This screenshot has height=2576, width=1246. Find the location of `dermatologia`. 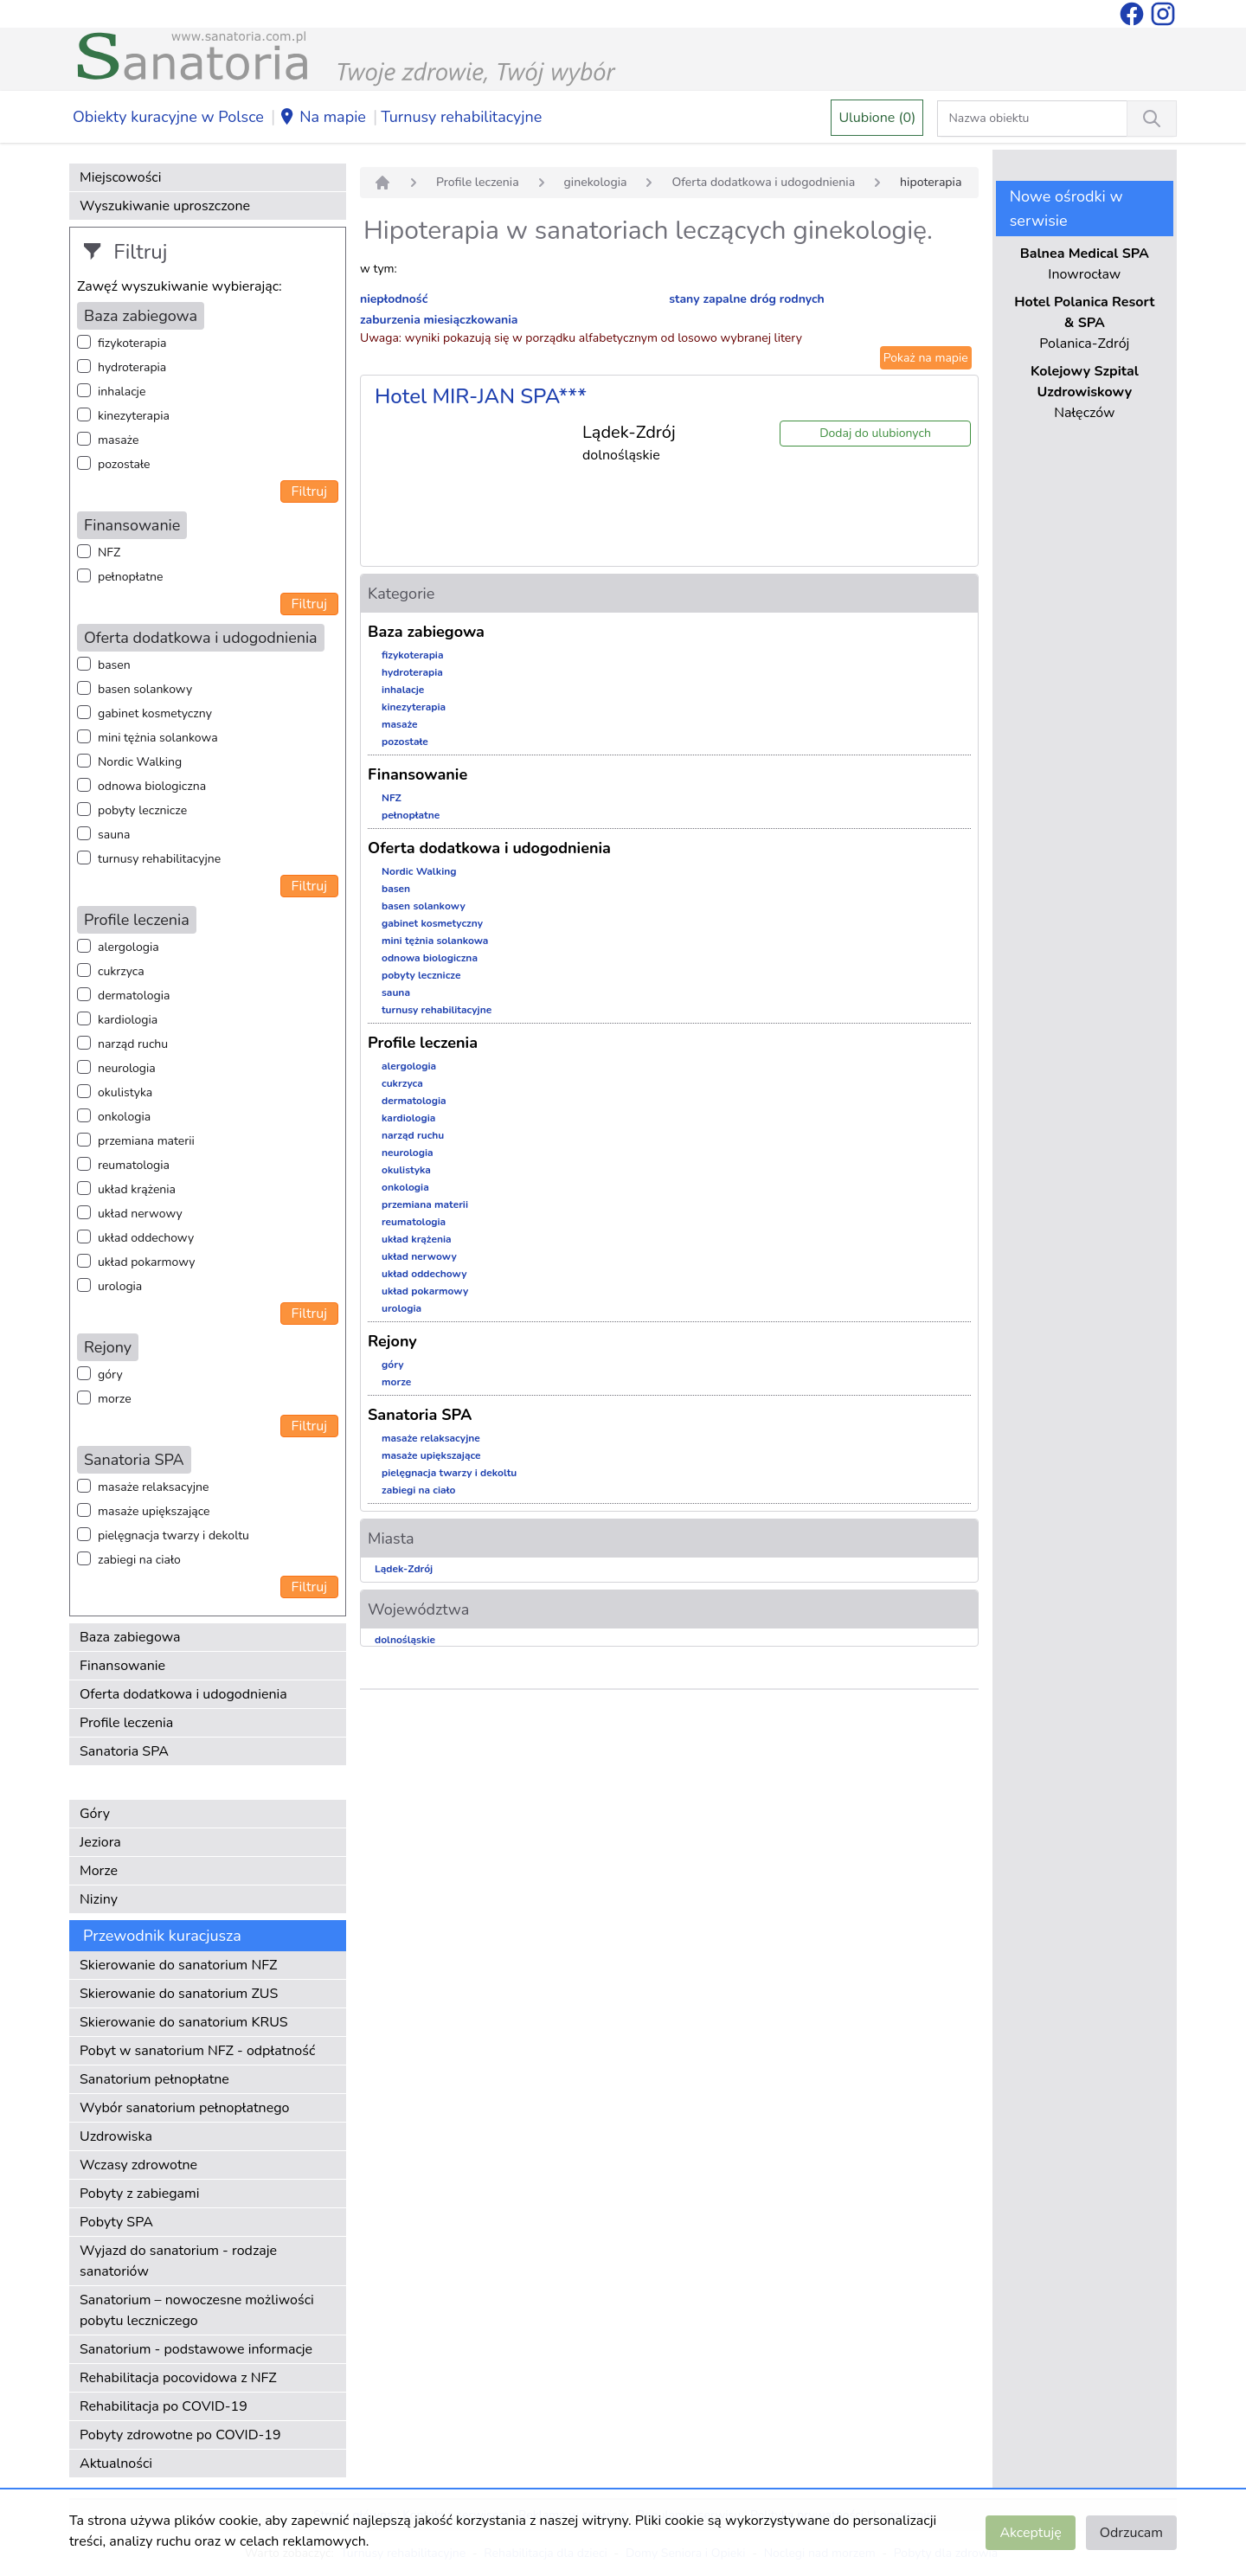

dermatologia is located at coordinates (134, 995).